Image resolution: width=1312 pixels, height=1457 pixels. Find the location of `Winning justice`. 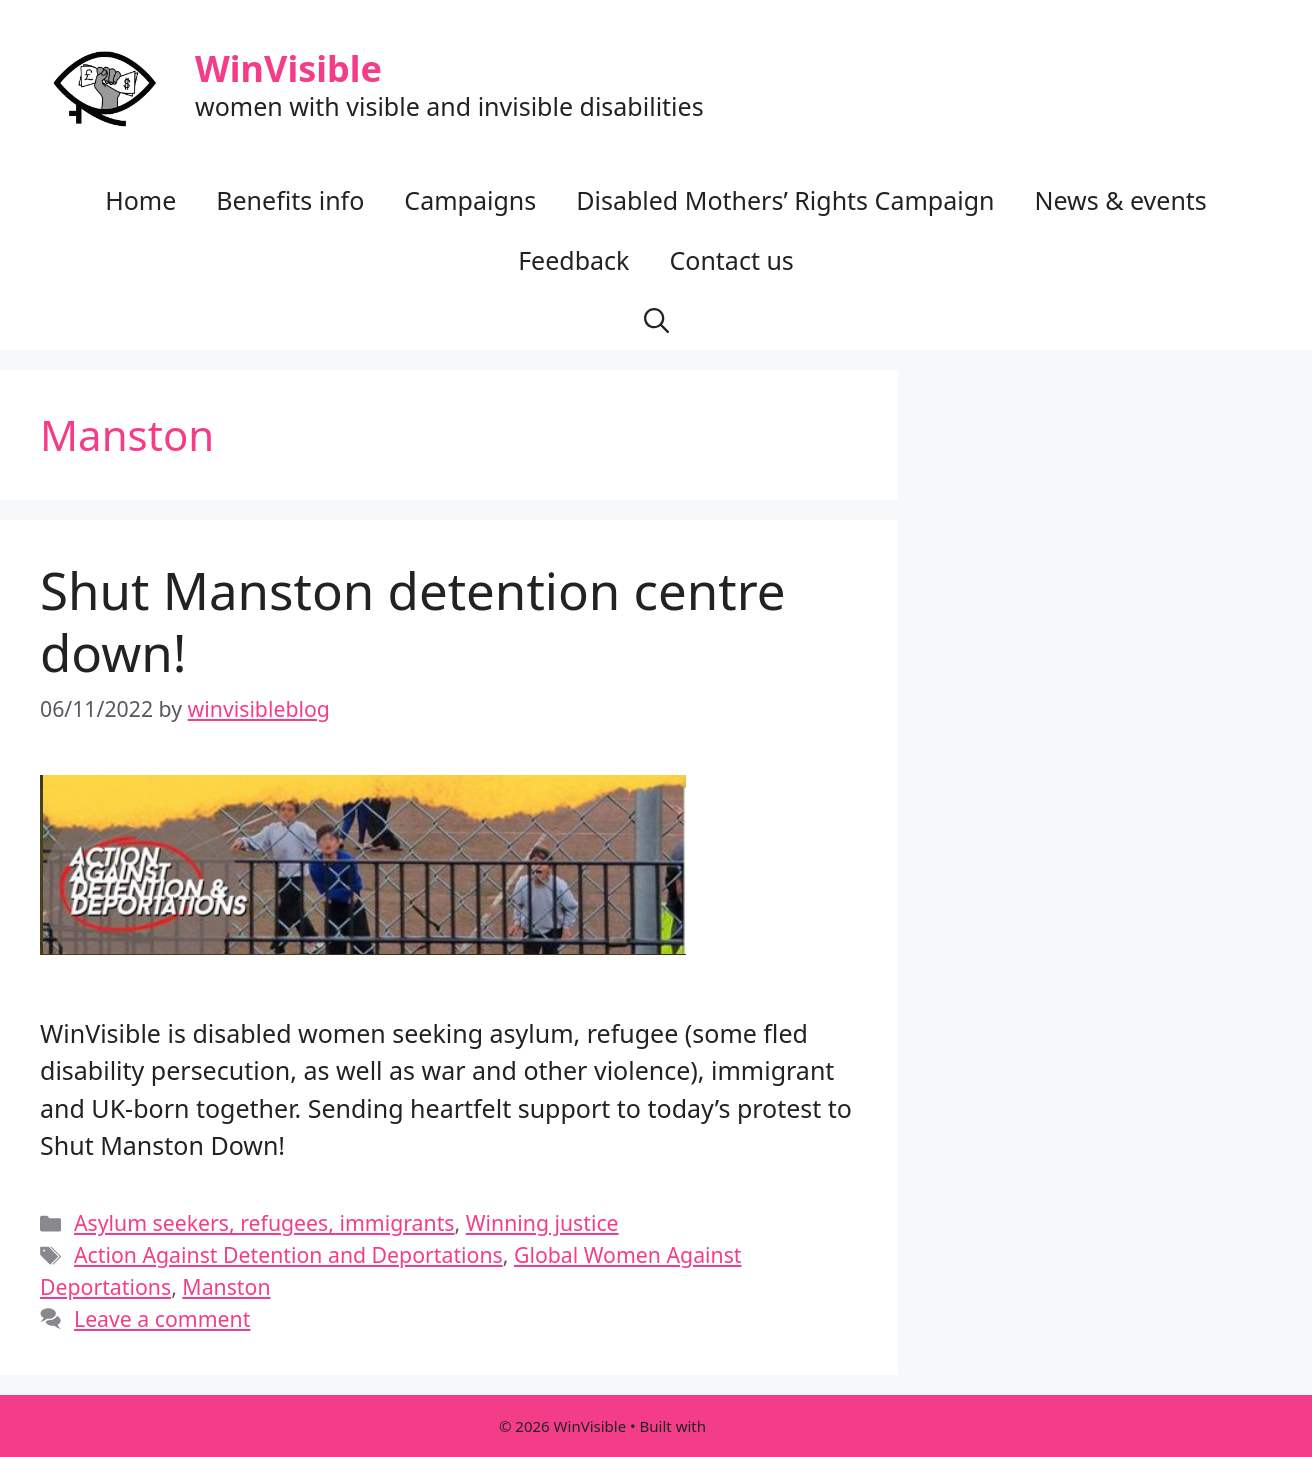

Winning justice is located at coordinates (542, 1222).